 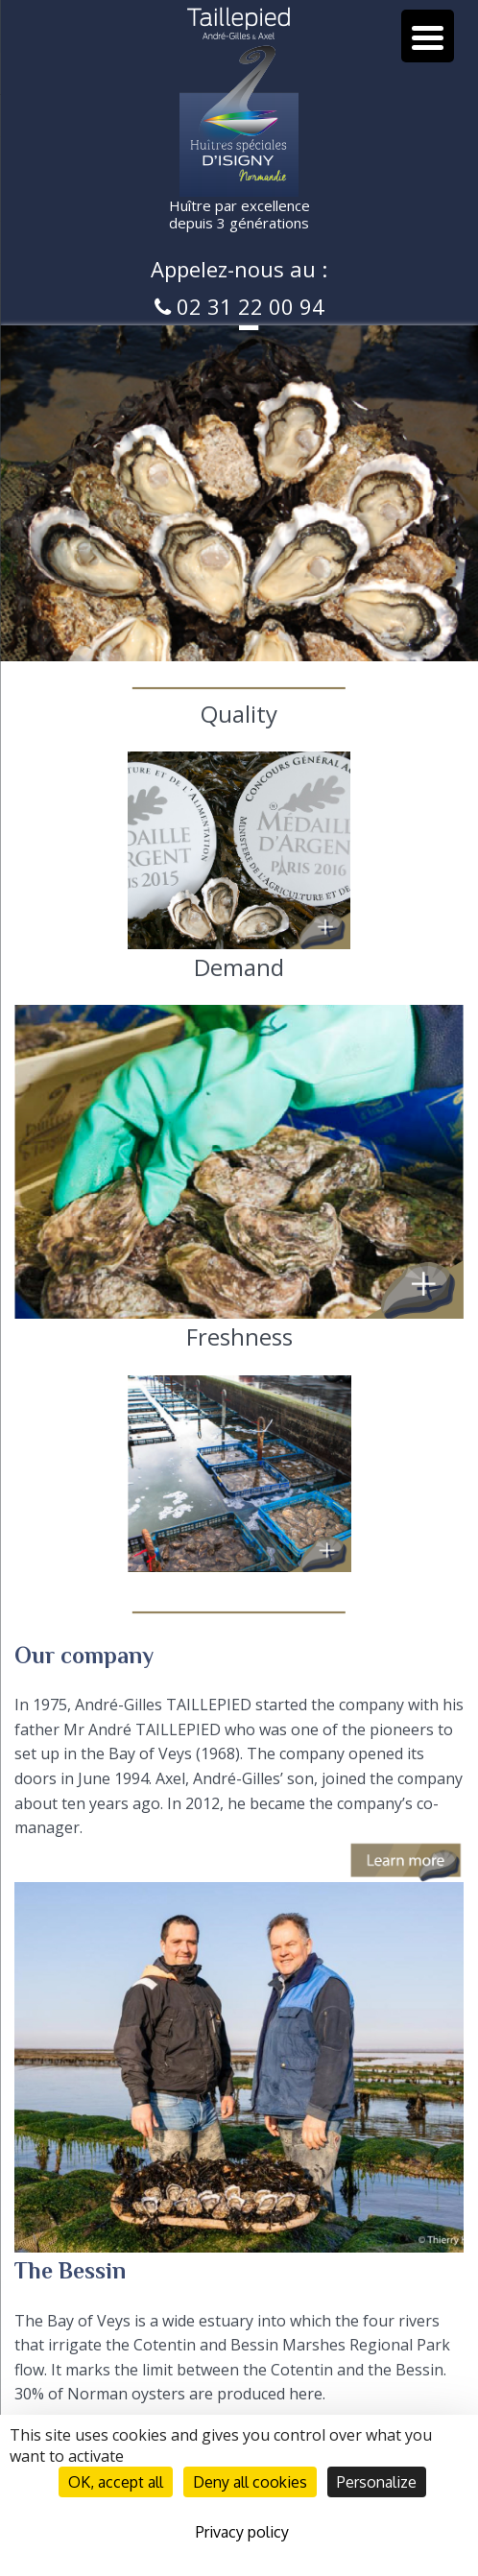 What do you see at coordinates (427, 36) in the screenshot?
I see `[Menu Trigger]` at bounding box center [427, 36].